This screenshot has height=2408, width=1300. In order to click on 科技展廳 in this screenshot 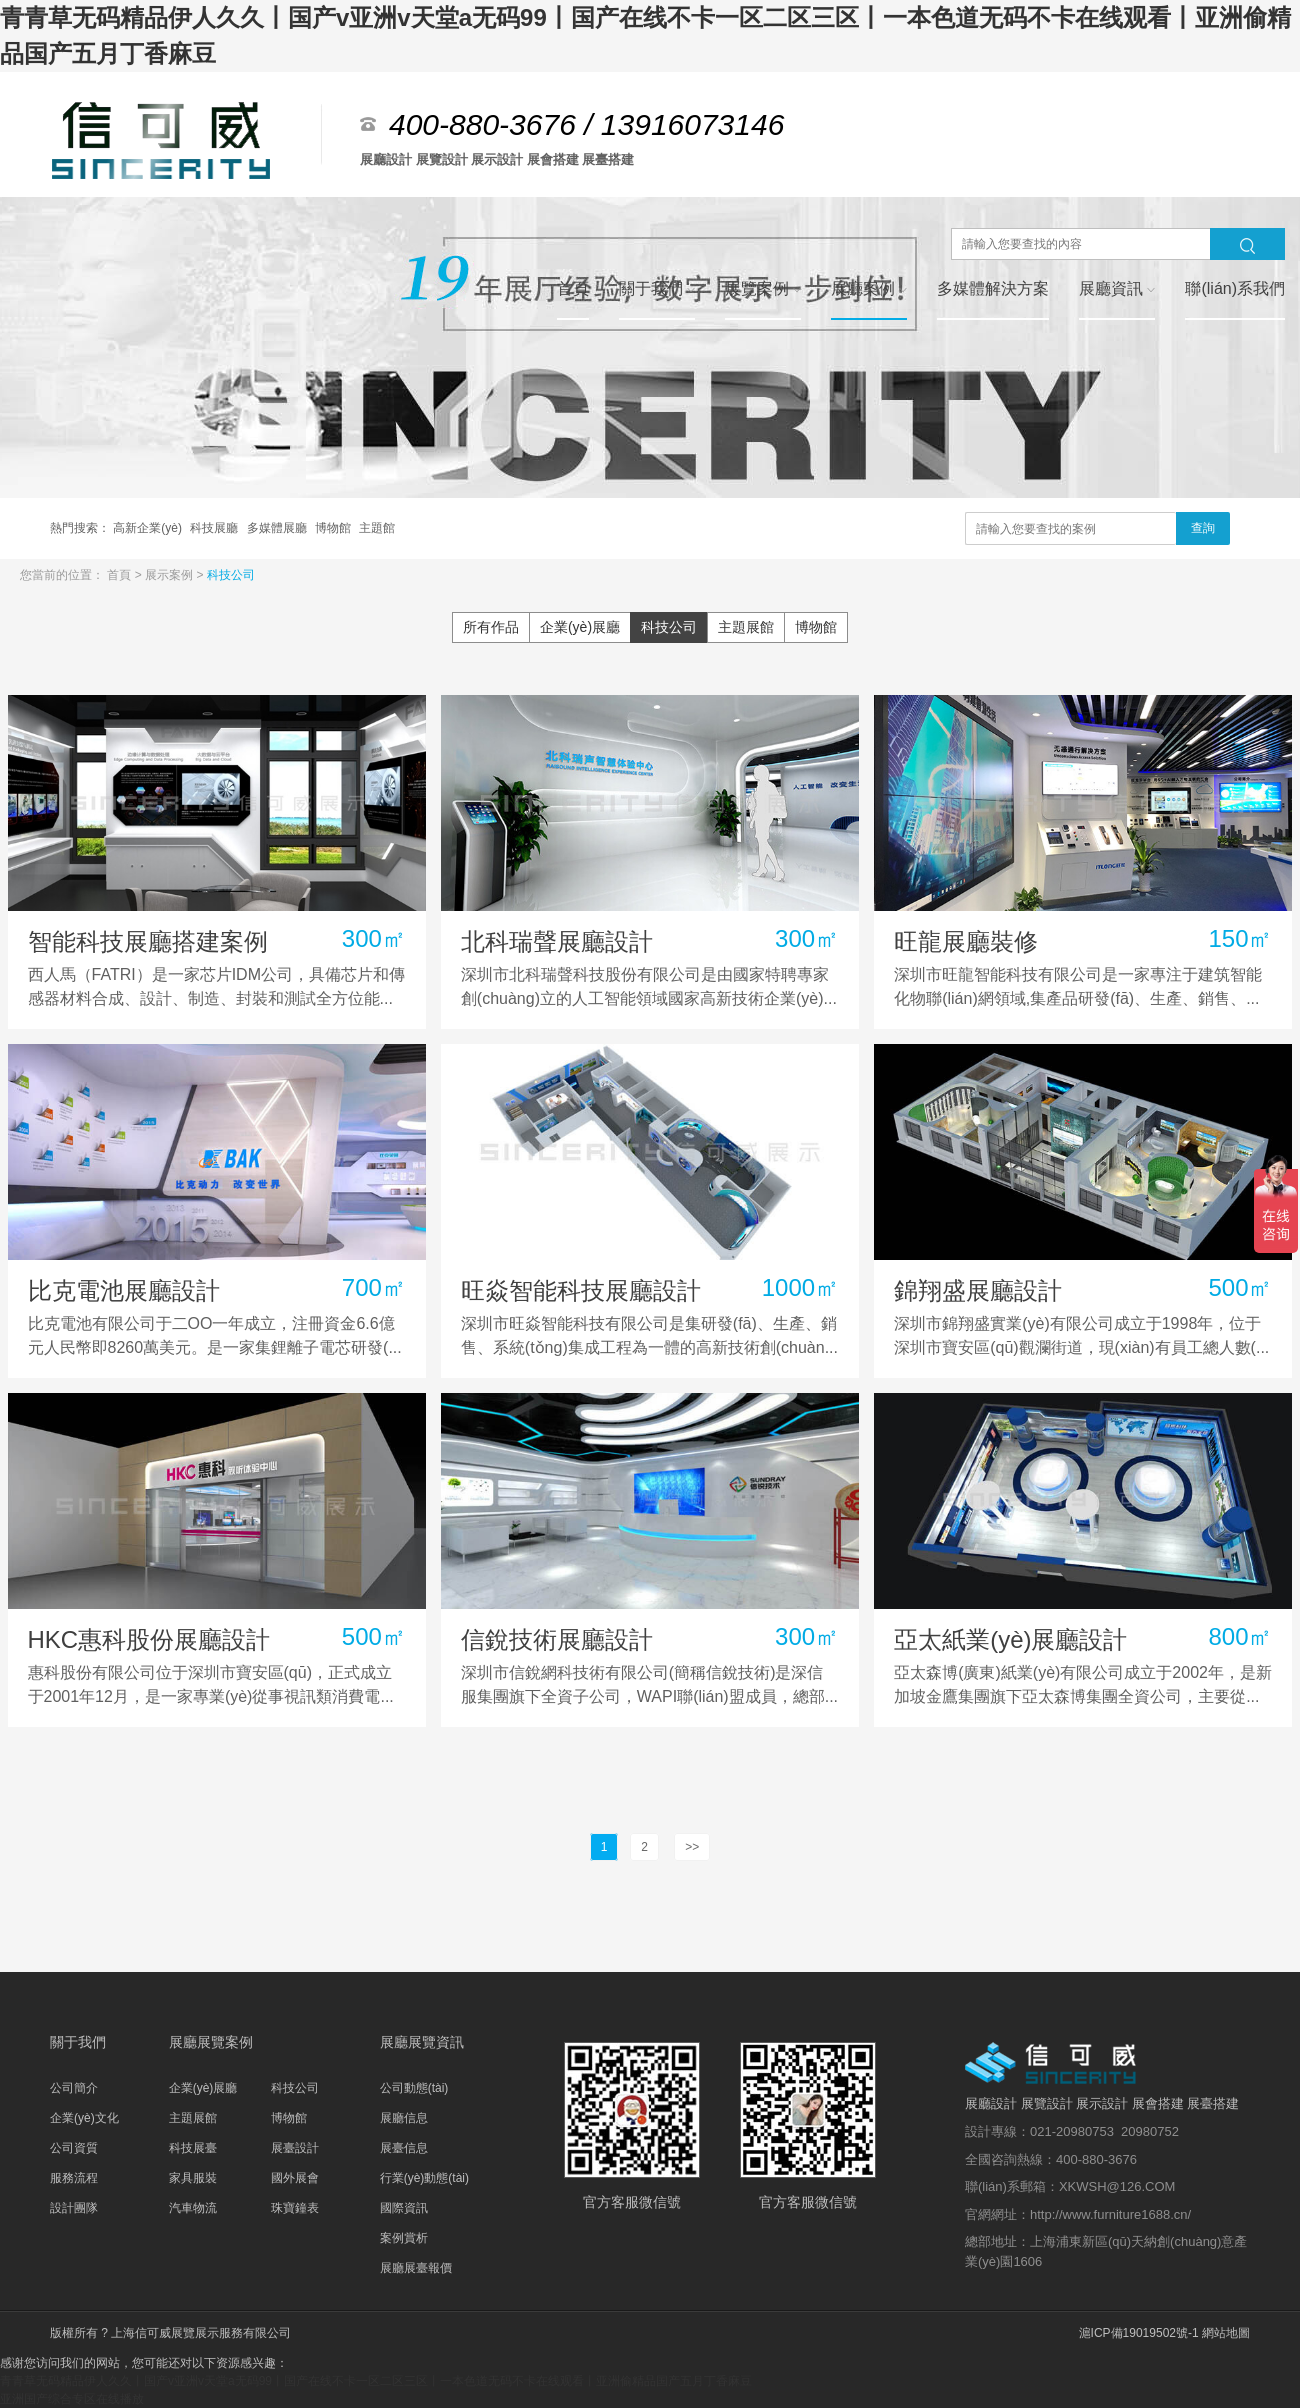, I will do `click(215, 528)`.